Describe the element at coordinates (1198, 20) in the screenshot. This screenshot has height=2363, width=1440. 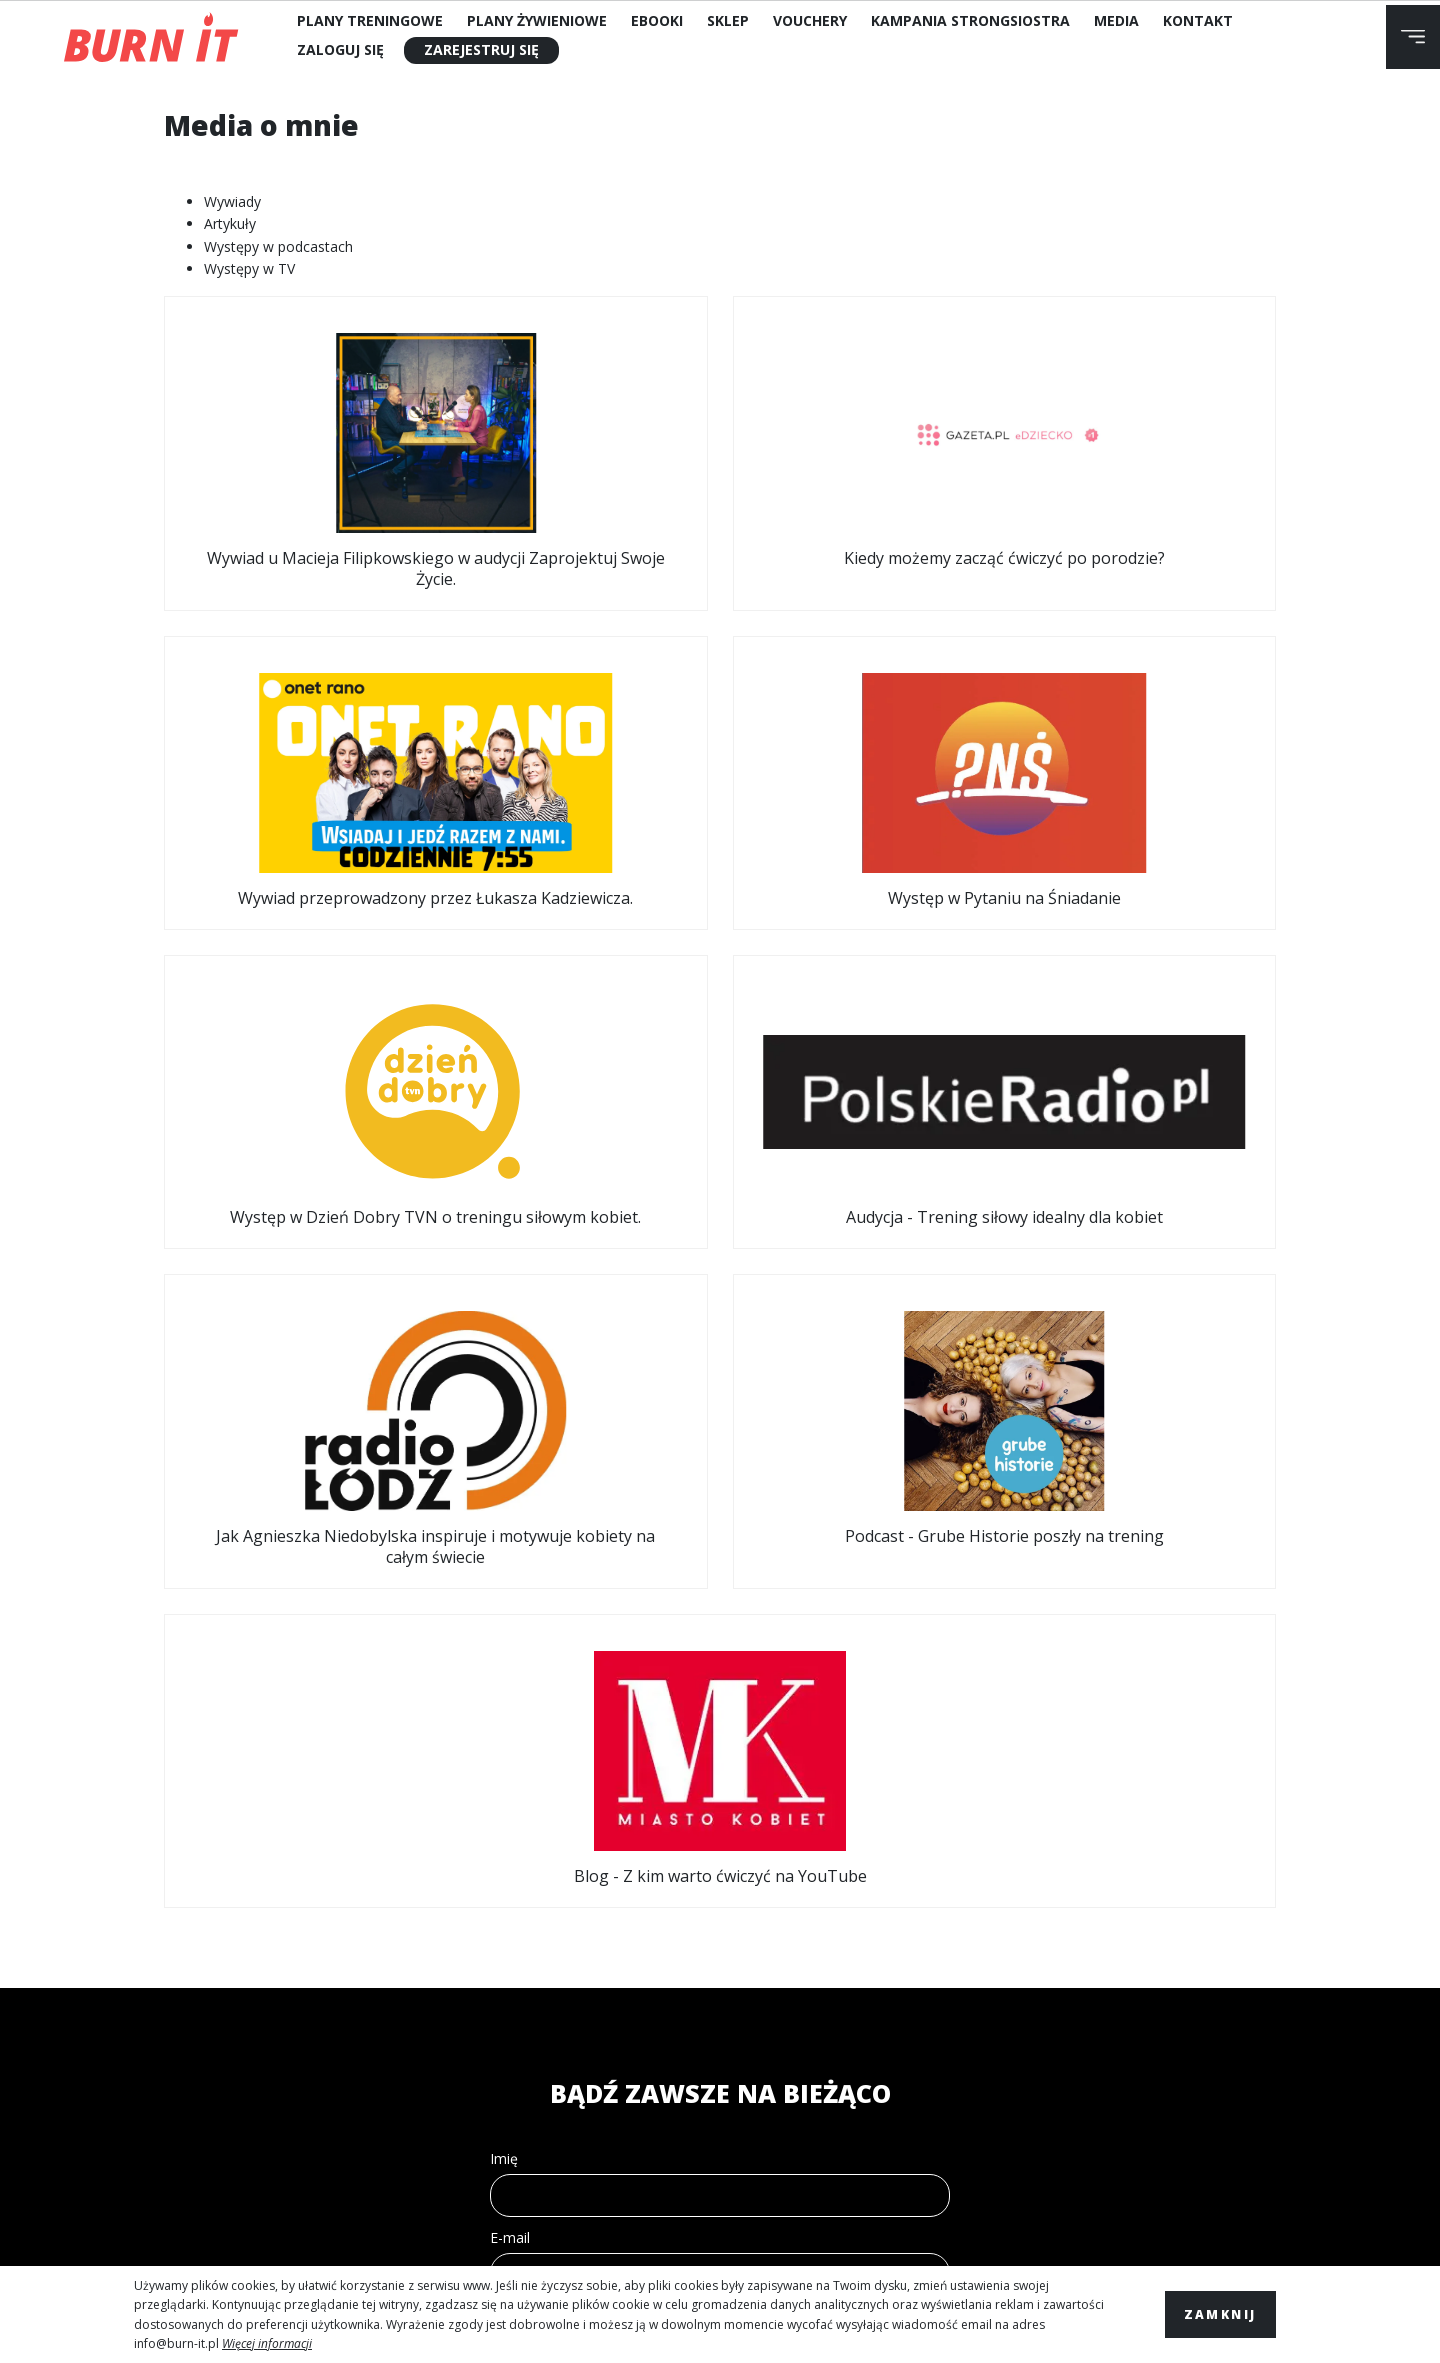
I see `Kontakt` at that location.